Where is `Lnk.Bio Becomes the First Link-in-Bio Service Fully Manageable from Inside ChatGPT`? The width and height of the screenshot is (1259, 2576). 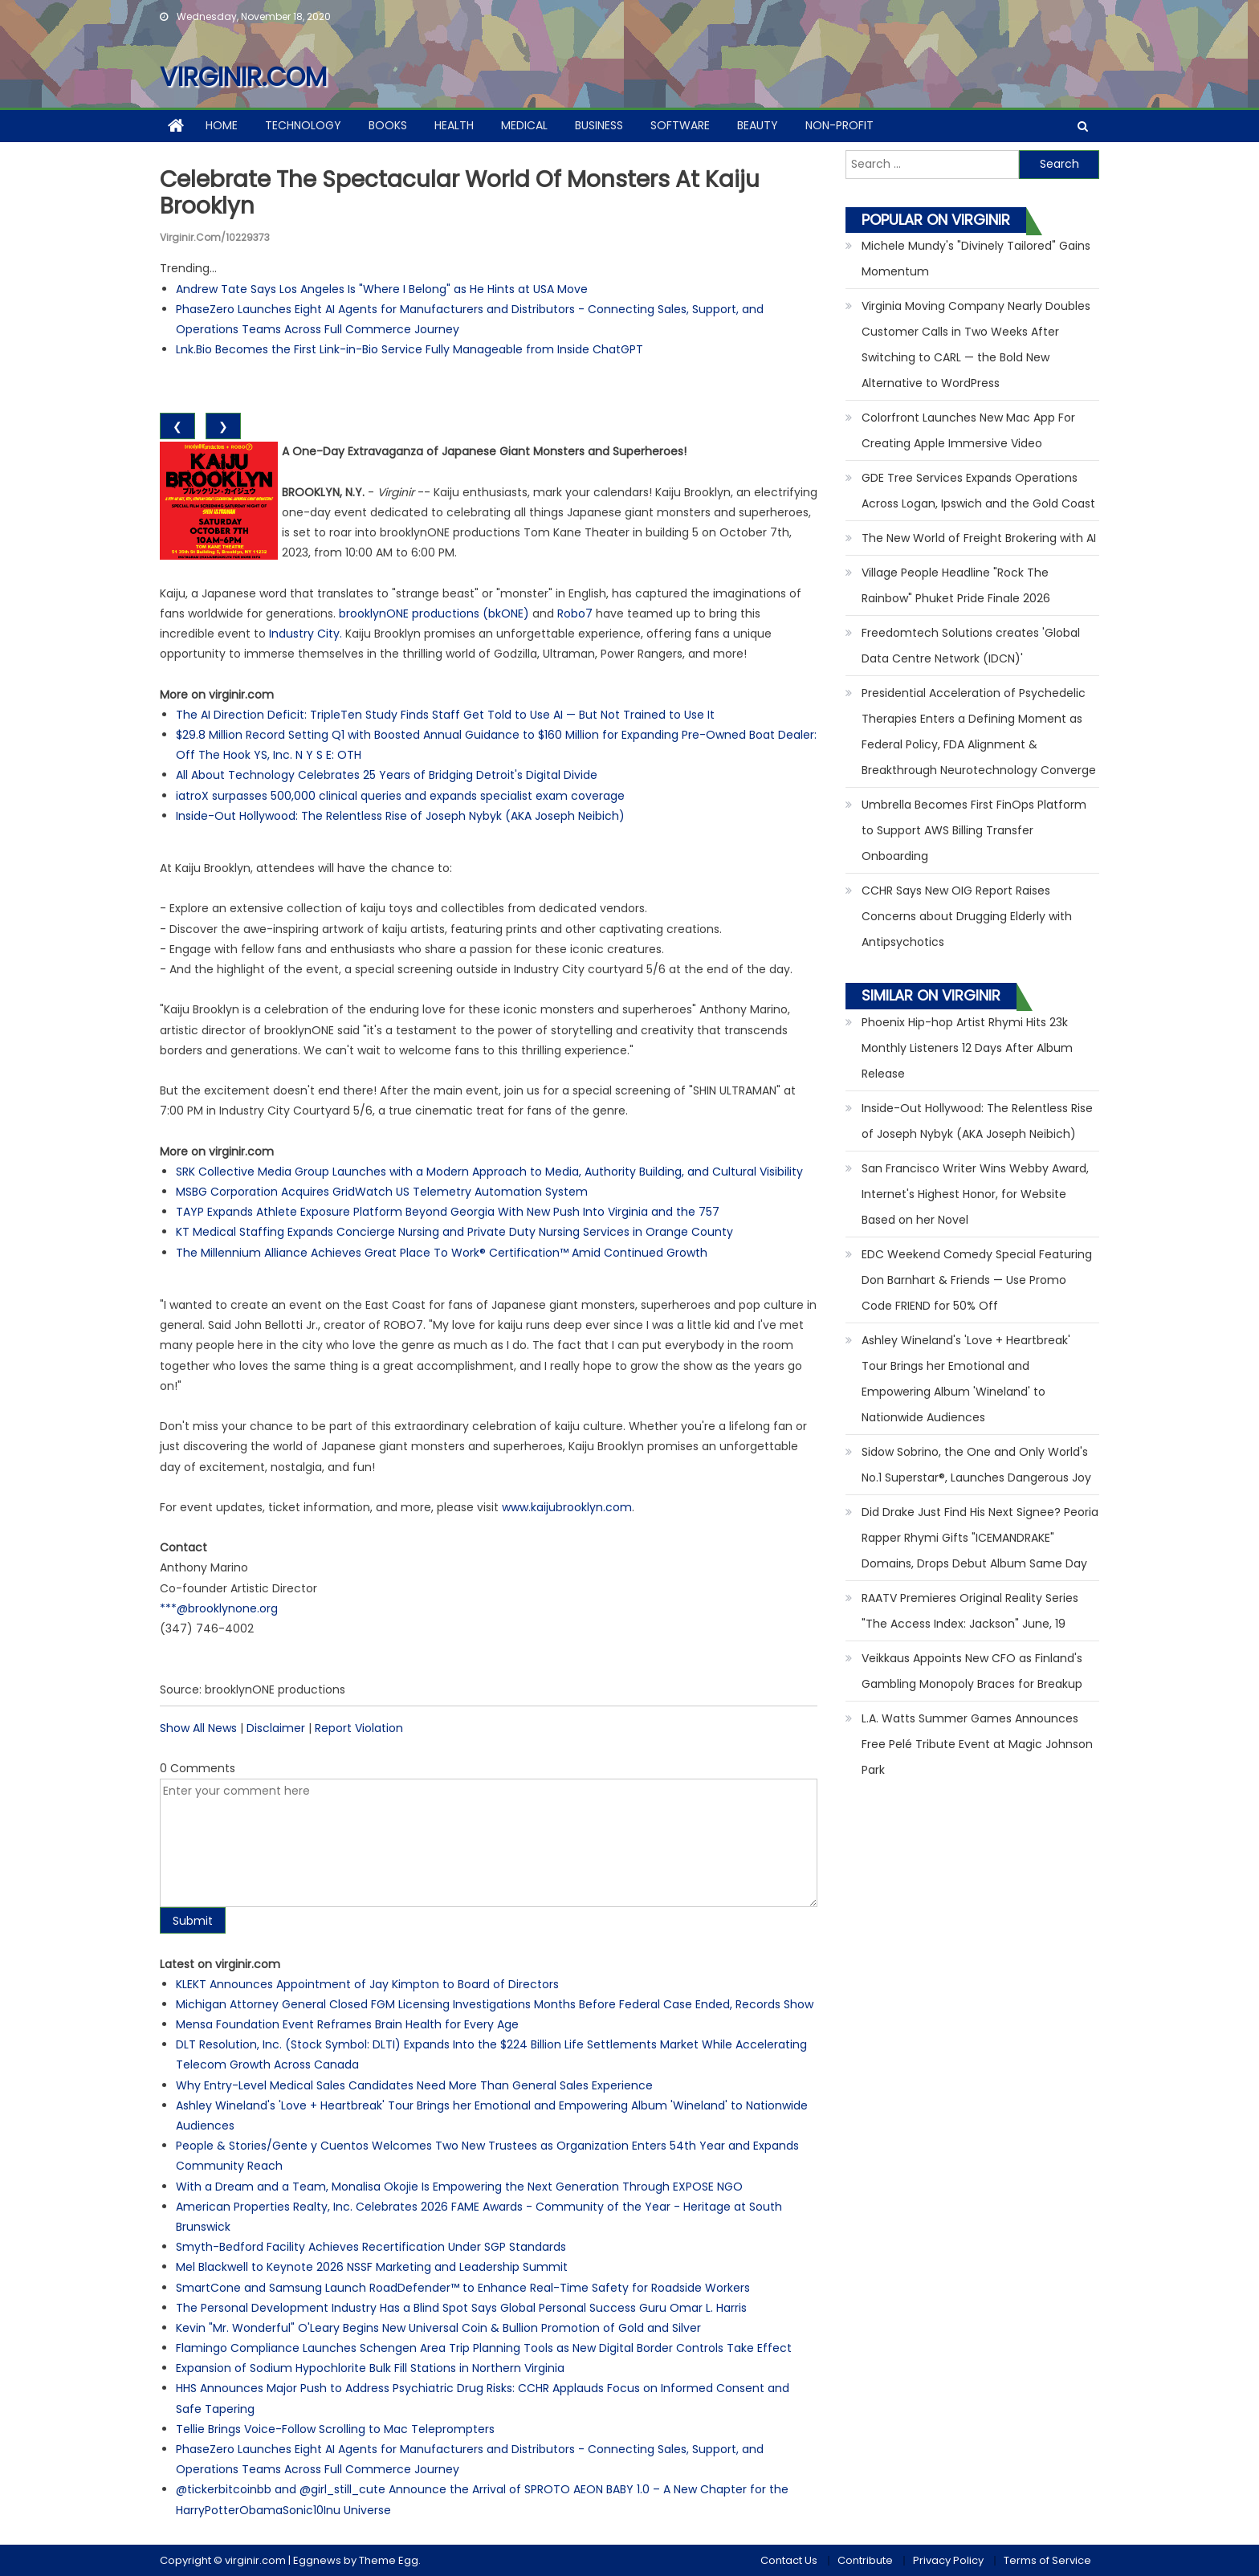
Lnk.Bio Becomes the First Link-in-Bio Service Fully Manageable from Inside ChatGPT is located at coordinates (409, 349).